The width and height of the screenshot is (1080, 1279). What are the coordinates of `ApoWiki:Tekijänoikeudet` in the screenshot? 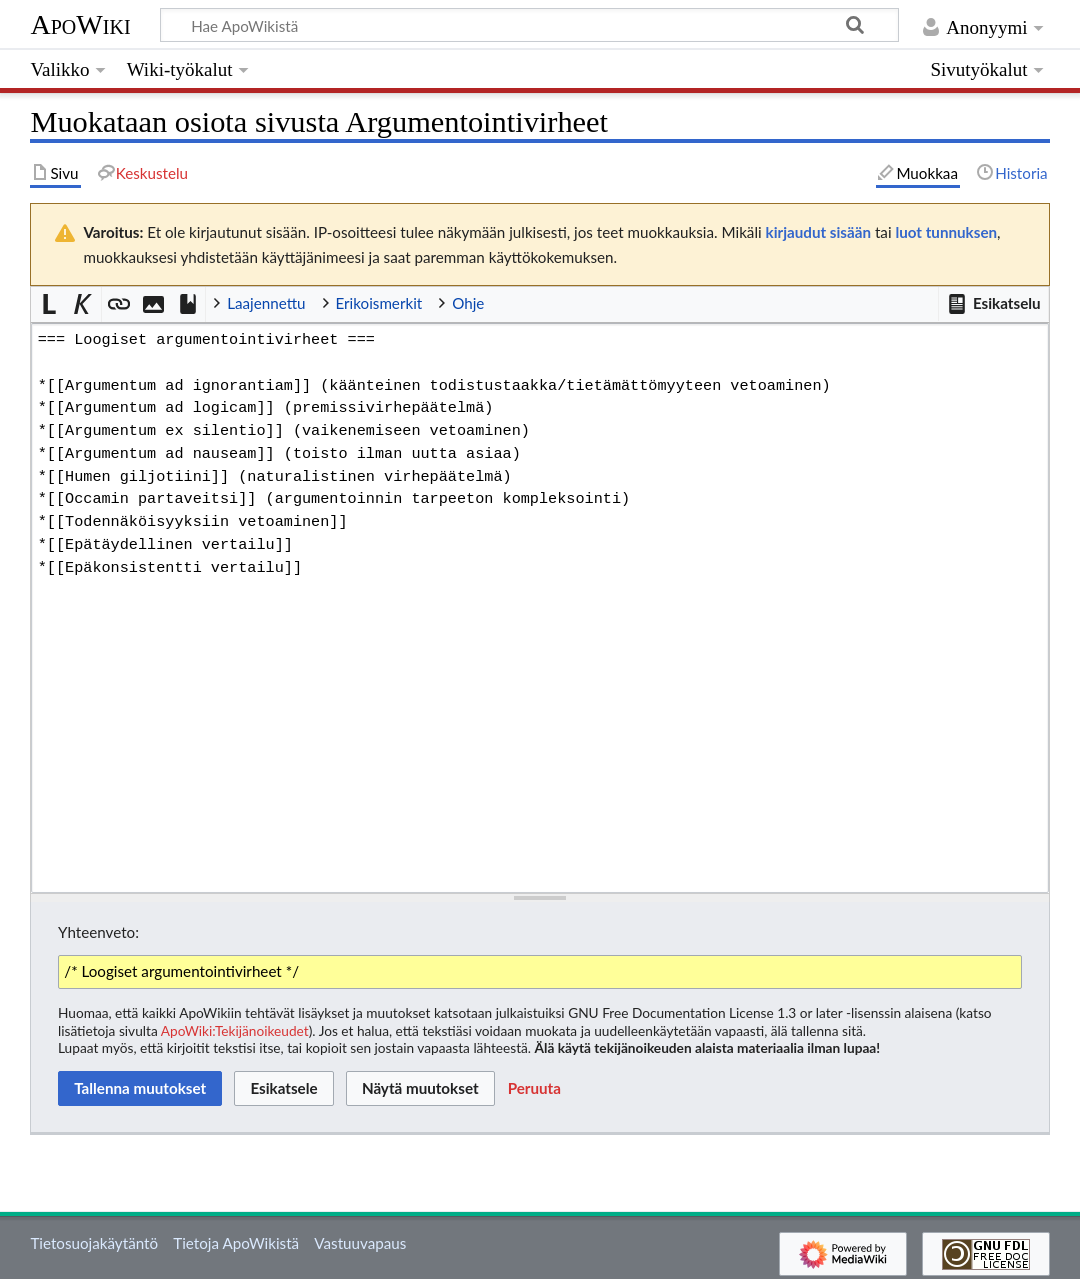 It's located at (235, 1030).